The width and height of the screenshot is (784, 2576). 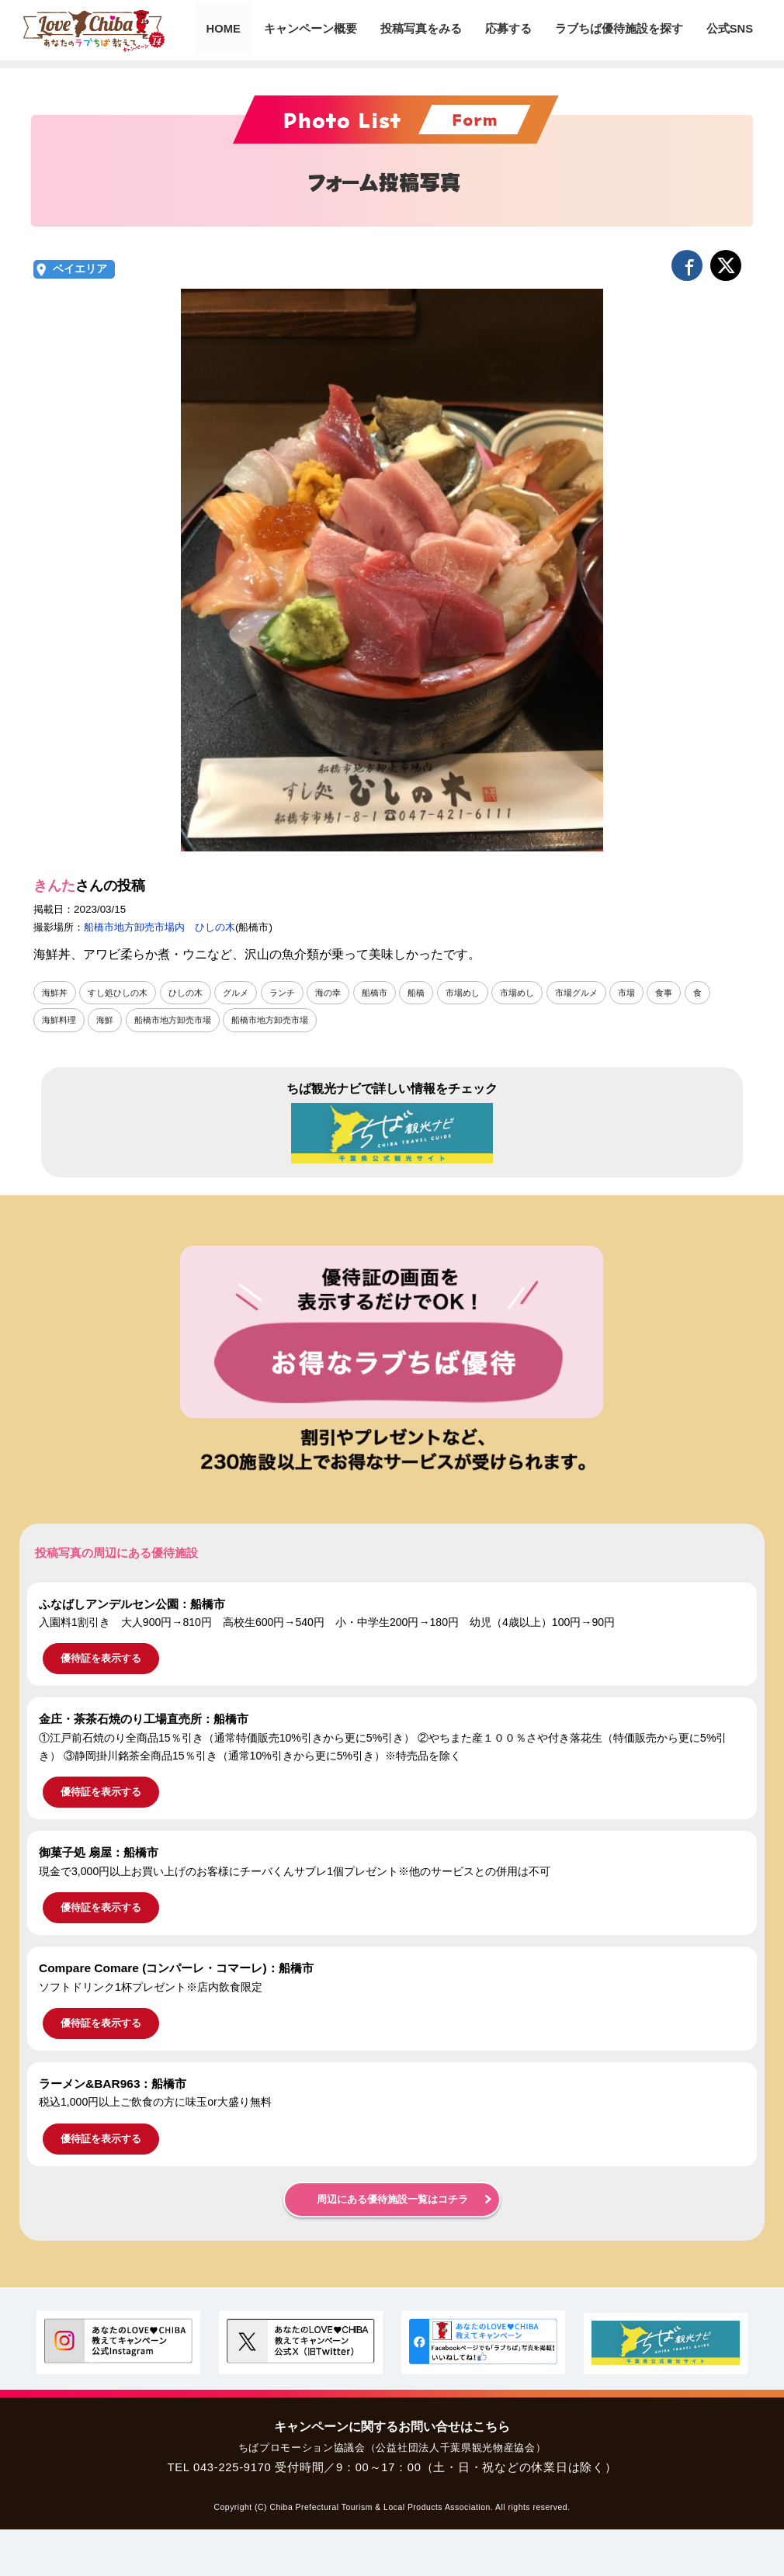 I want to click on 船橋市地方卸売市場内 ひしの木, so click(x=159, y=927).